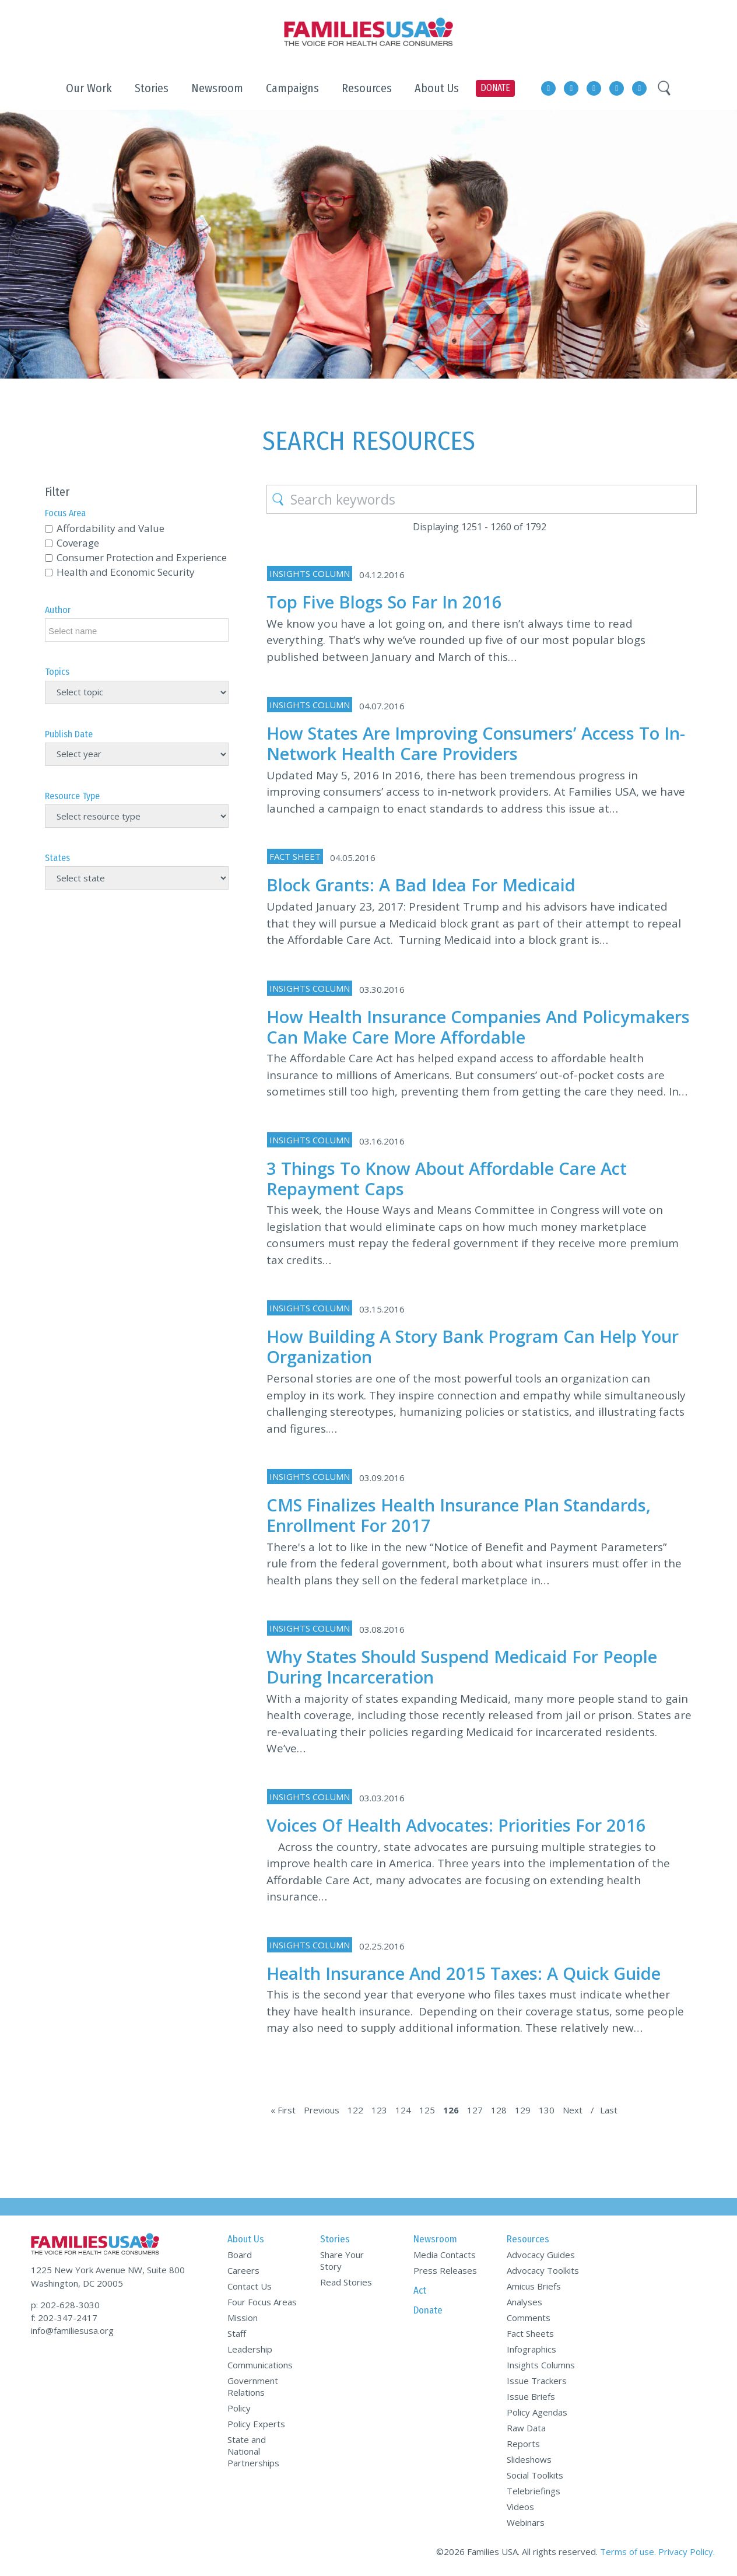  What do you see at coordinates (531, 2349) in the screenshot?
I see `Infographics` at bounding box center [531, 2349].